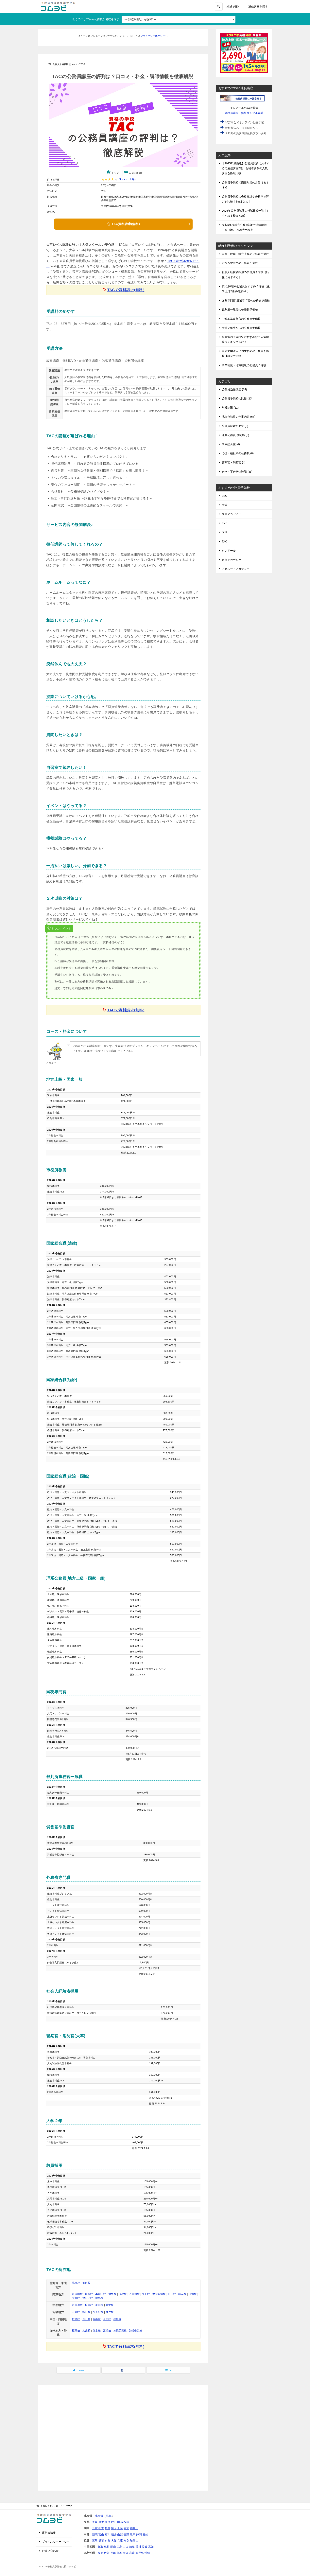 The width and height of the screenshot is (310, 2576). Describe the element at coordinates (107, 2319) in the screenshot. I see `高松校` at that location.